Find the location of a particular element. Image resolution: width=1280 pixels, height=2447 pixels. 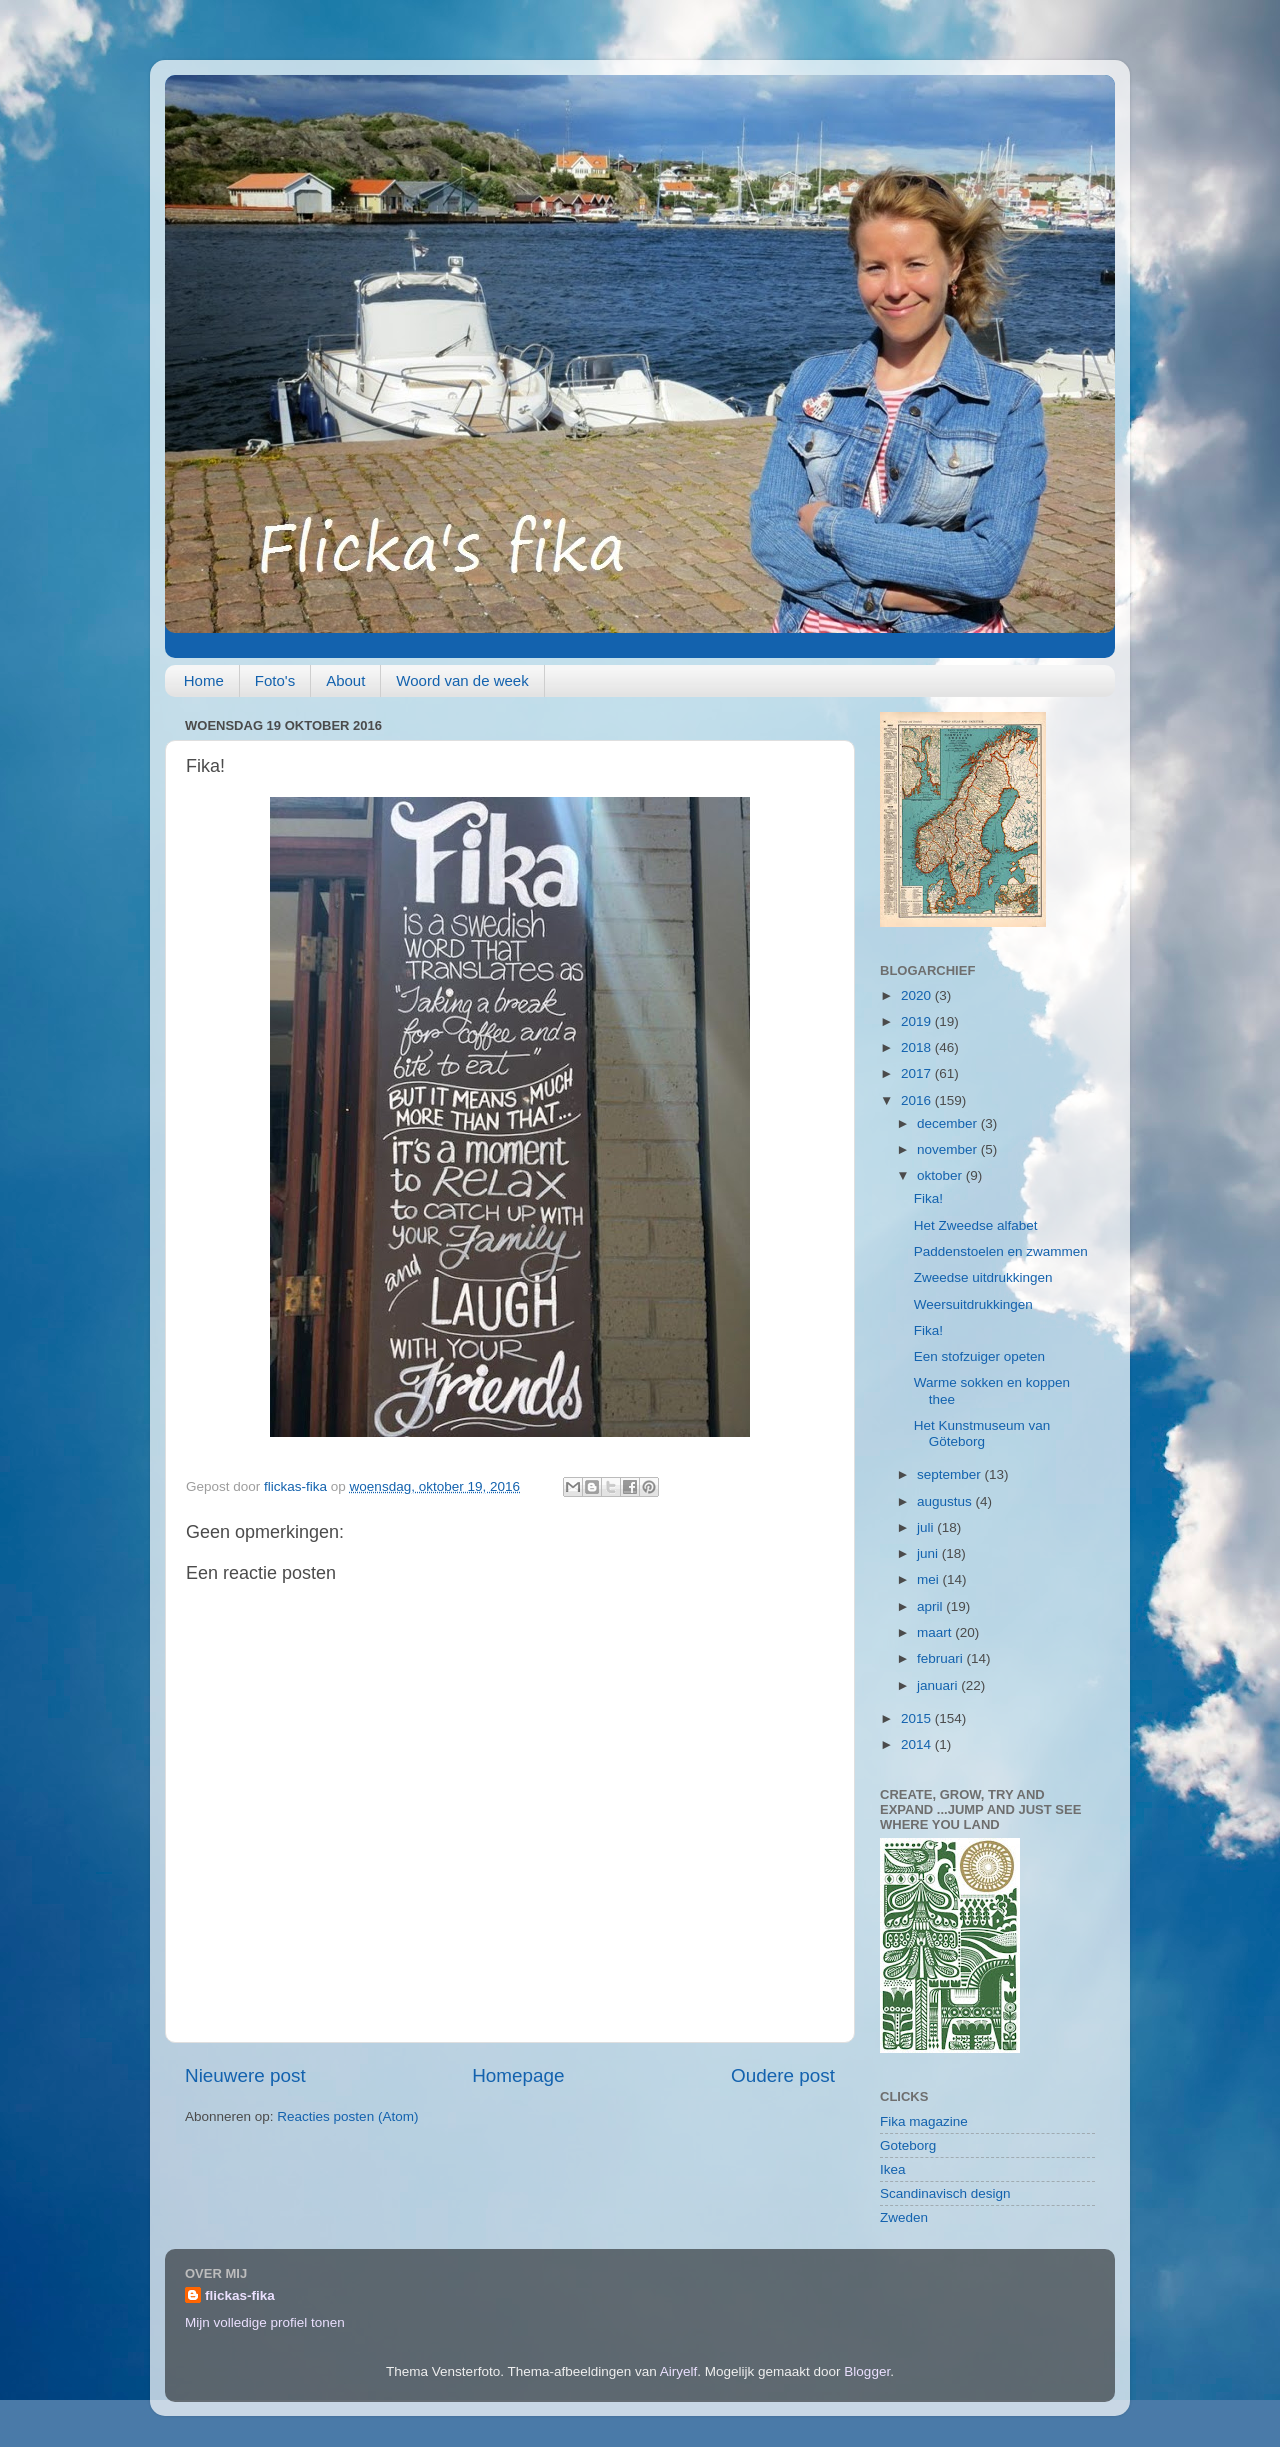

november is located at coordinates (949, 1149).